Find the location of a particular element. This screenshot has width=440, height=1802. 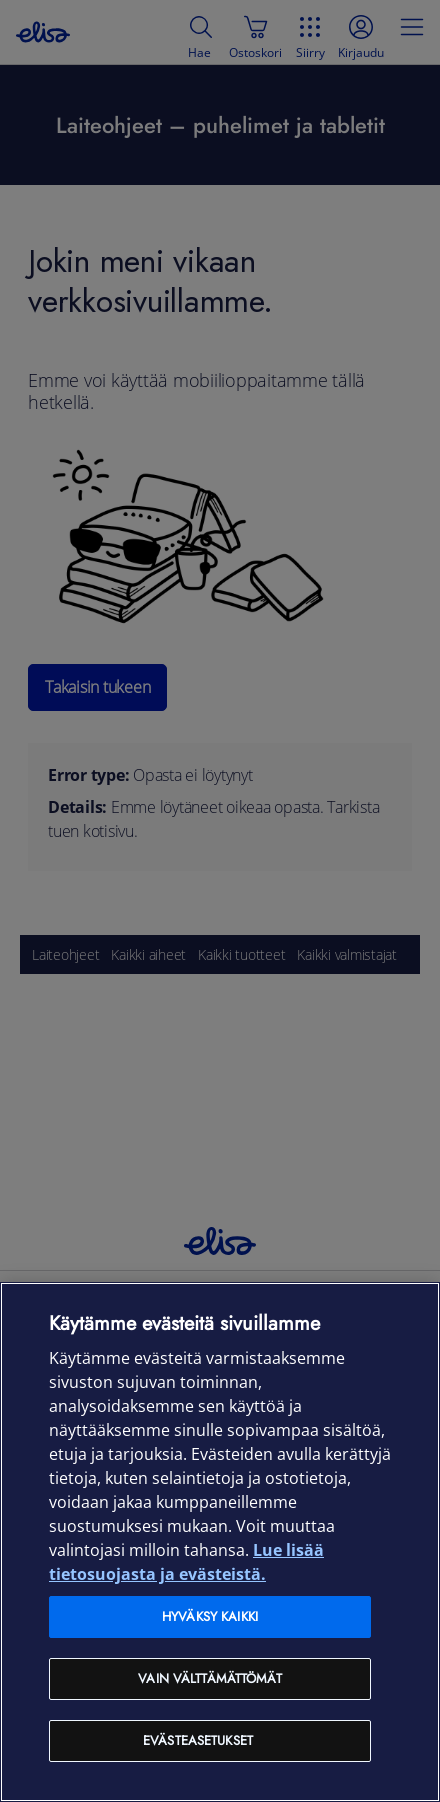

Vain välttämättömät is located at coordinates (209, 1678).